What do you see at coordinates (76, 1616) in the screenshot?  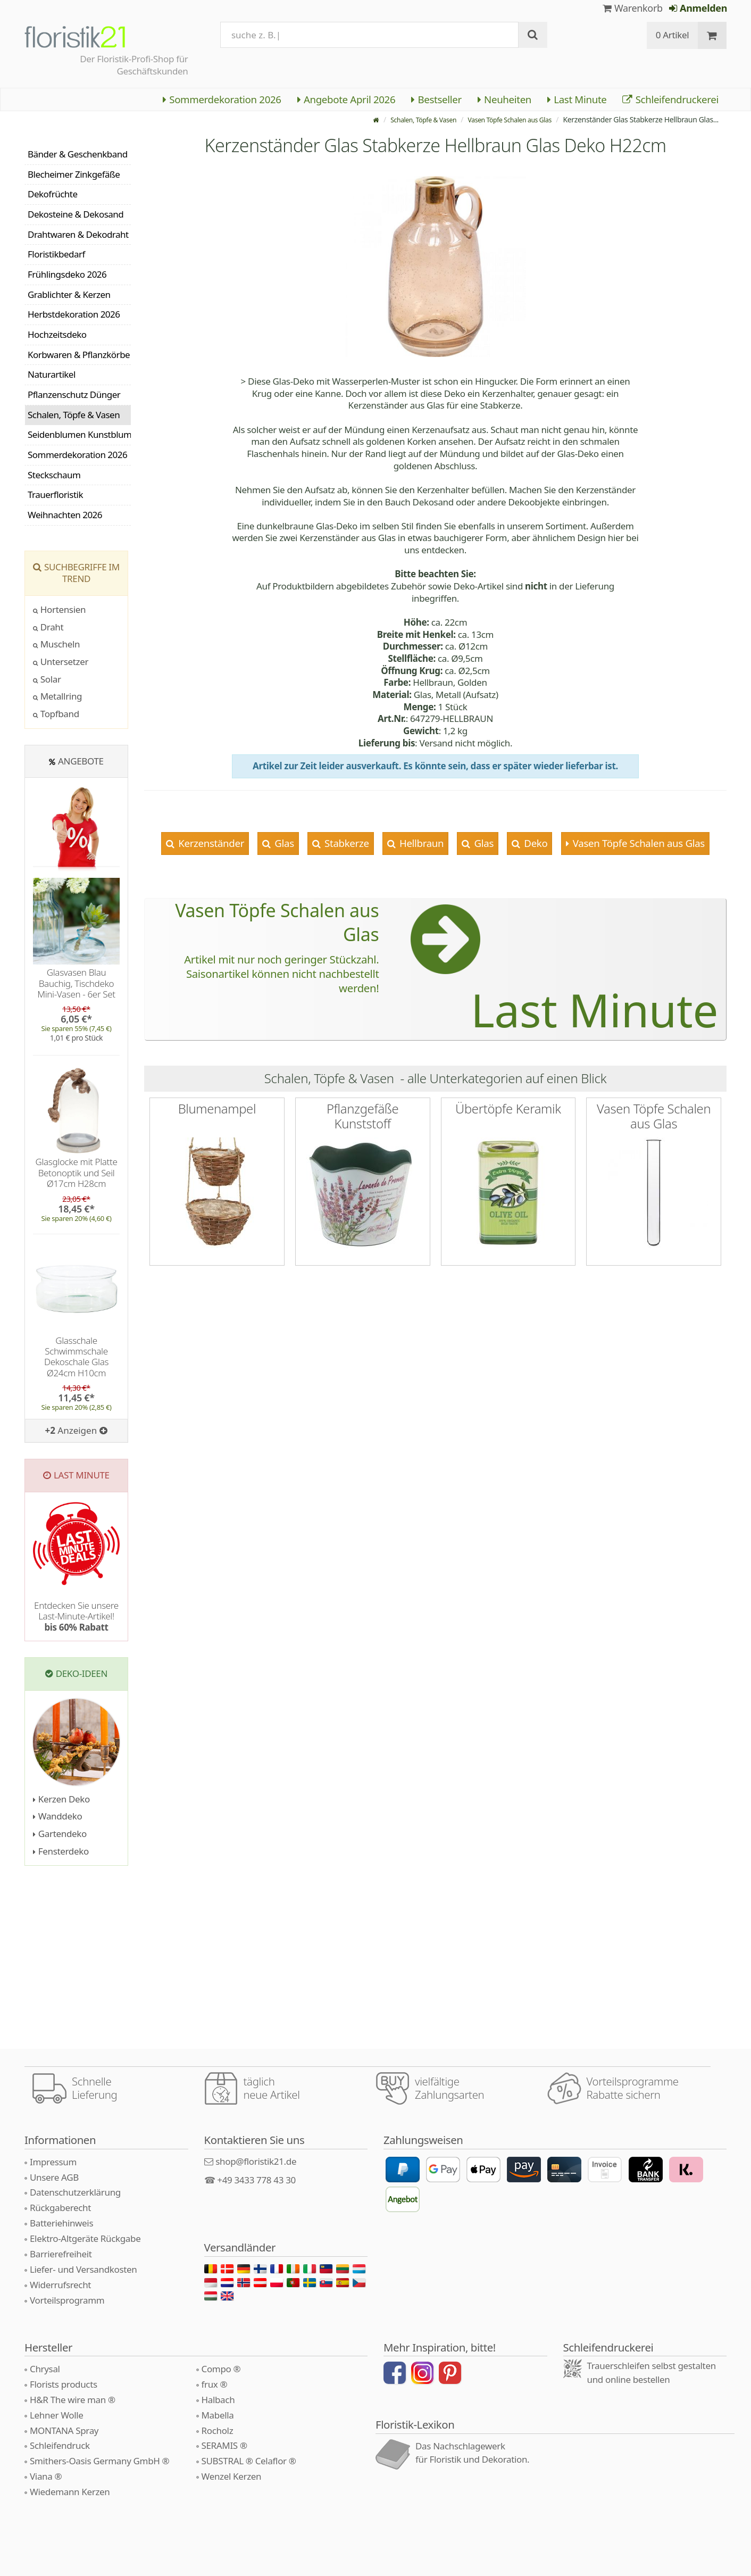 I see `Entdecken Sie unsere Last-Minute-Artikel!` at bounding box center [76, 1616].